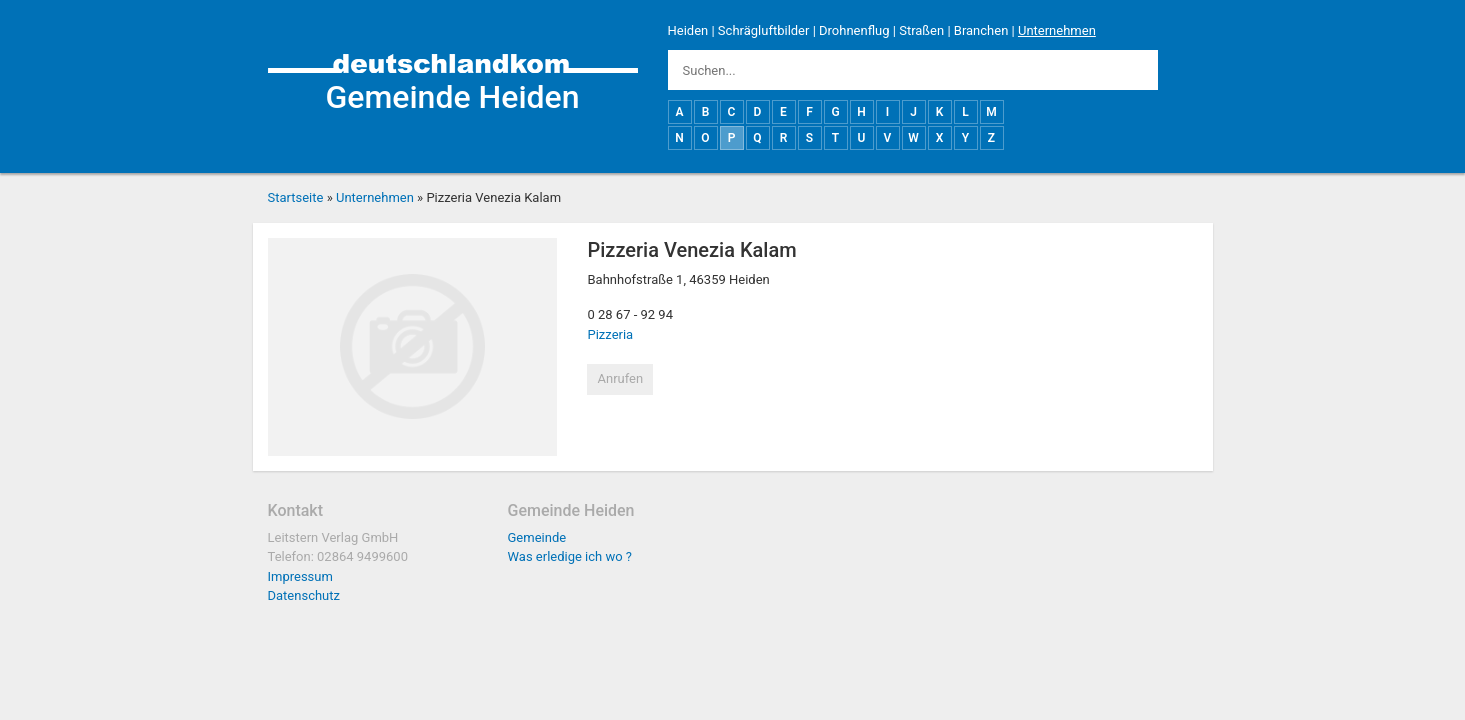 This screenshot has width=1465, height=720. What do you see at coordinates (304, 595) in the screenshot?
I see `Datenschutz` at bounding box center [304, 595].